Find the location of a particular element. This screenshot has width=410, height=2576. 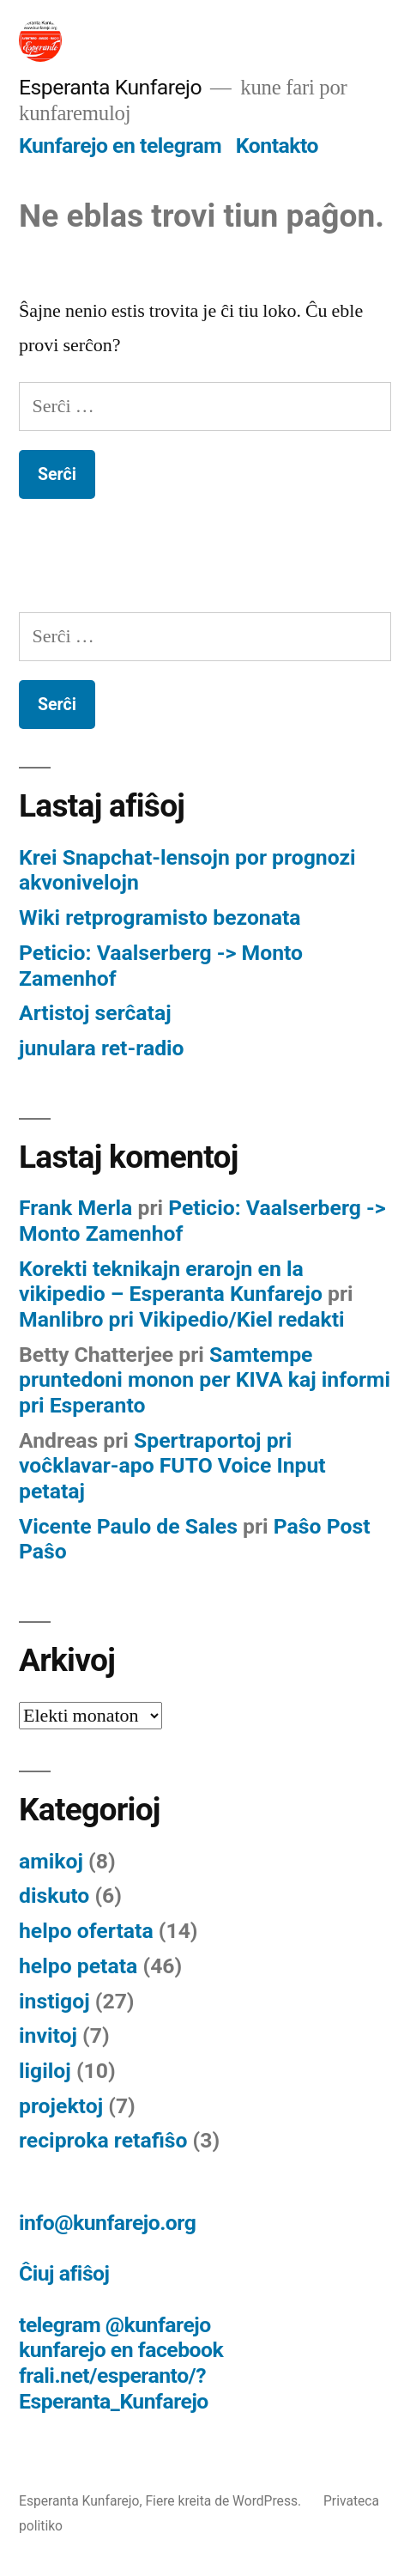

instigoj is located at coordinates (54, 2001).